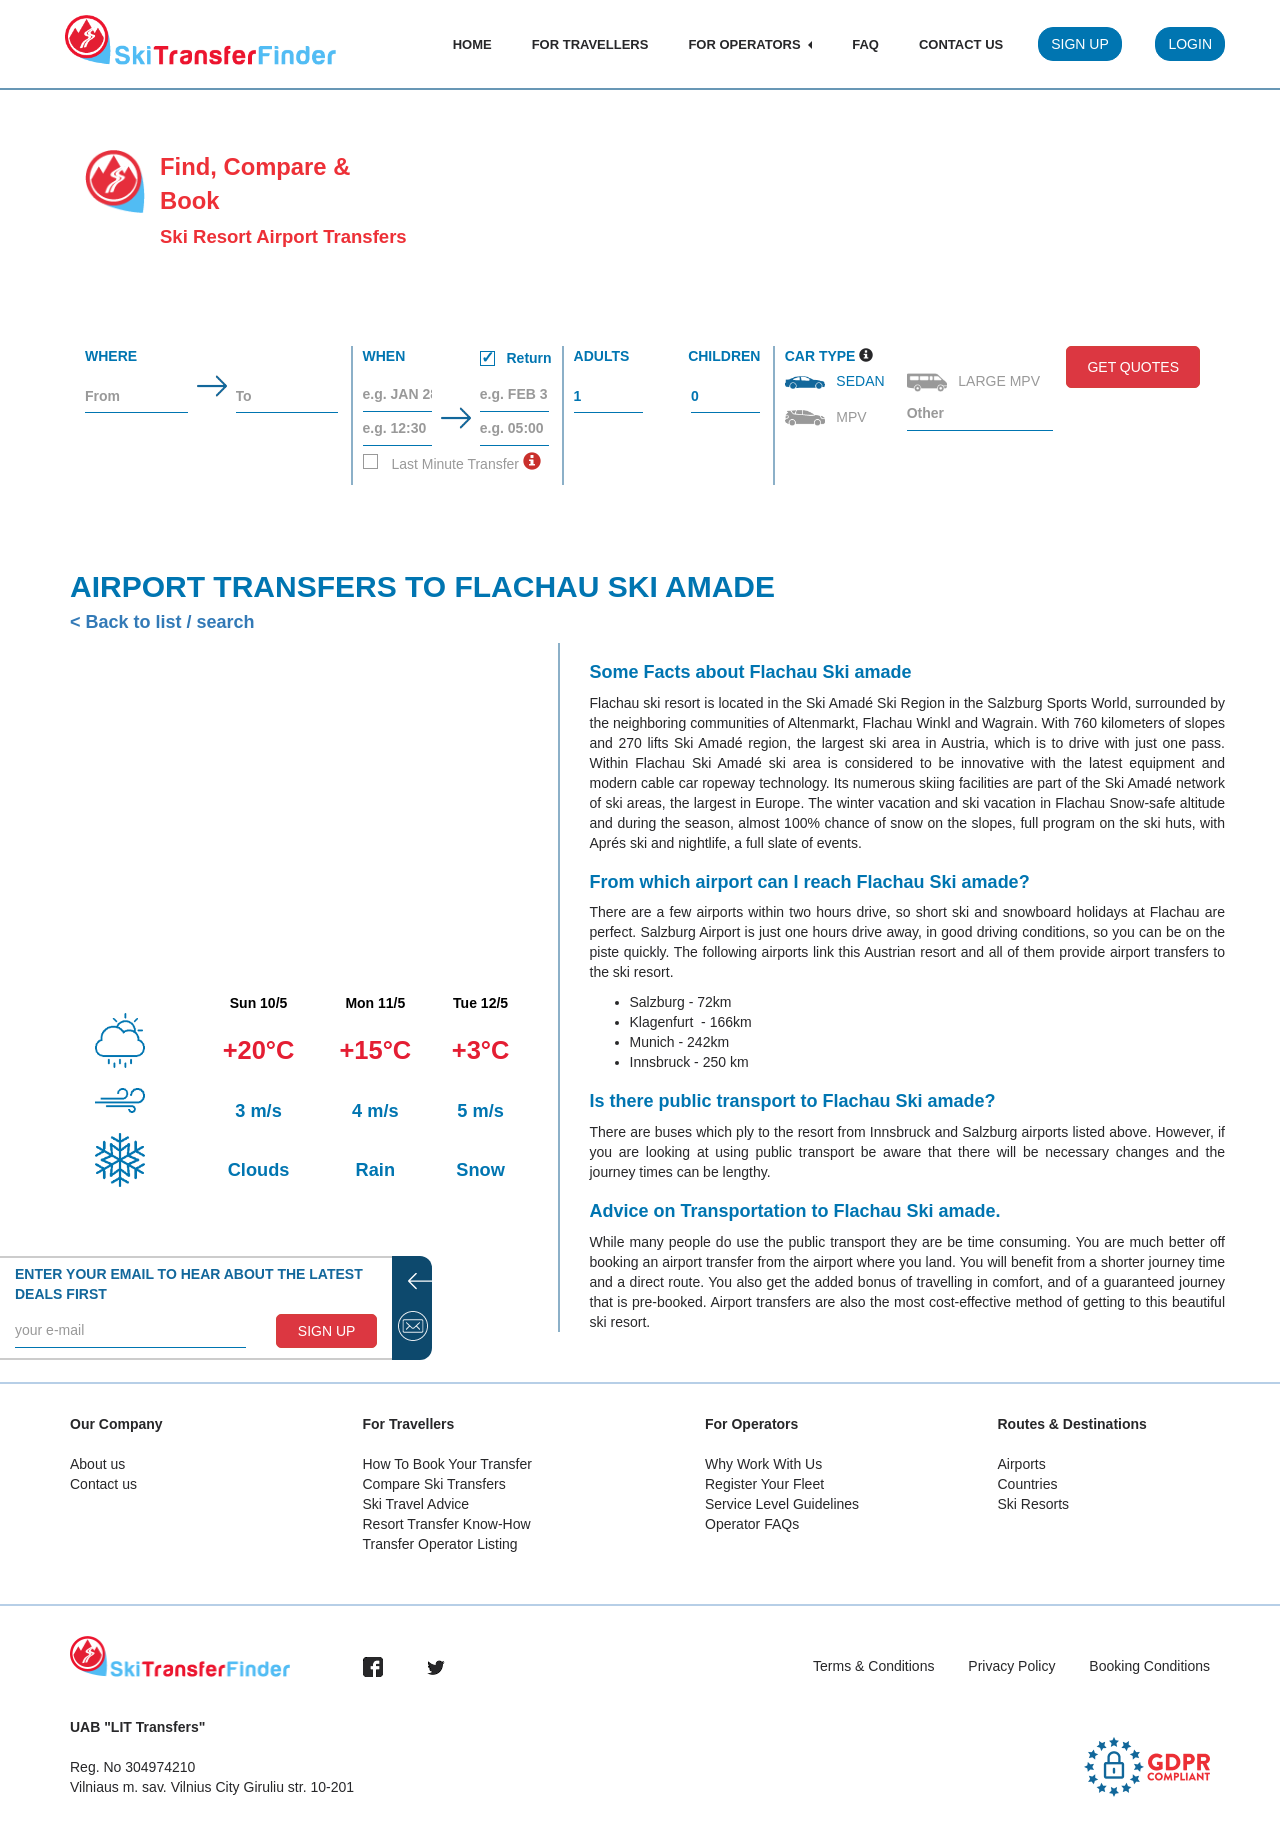 This screenshot has height=1847, width=1280. What do you see at coordinates (103, 1484) in the screenshot?
I see `Contact us` at bounding box center [103, 1484].